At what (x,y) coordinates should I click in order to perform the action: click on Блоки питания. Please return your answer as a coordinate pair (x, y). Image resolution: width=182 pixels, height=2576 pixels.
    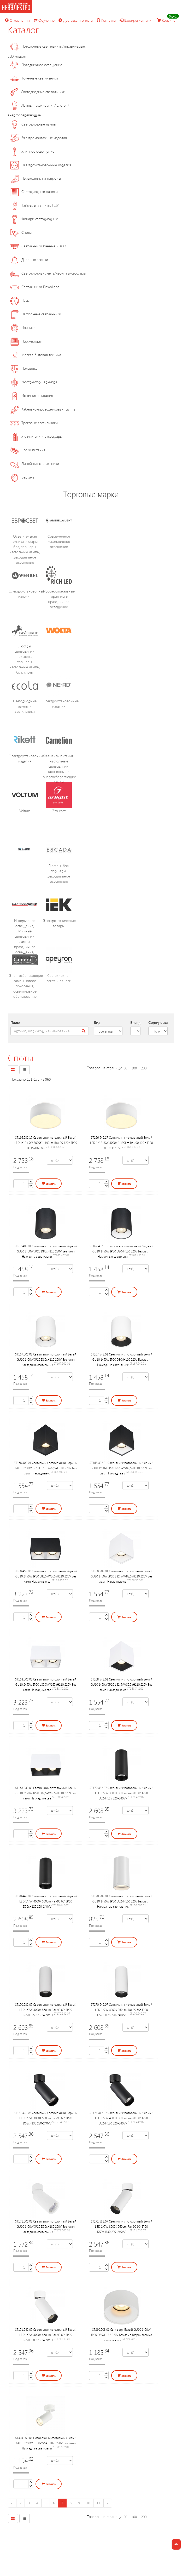
    Looking at the image, I should click on (27, 449).